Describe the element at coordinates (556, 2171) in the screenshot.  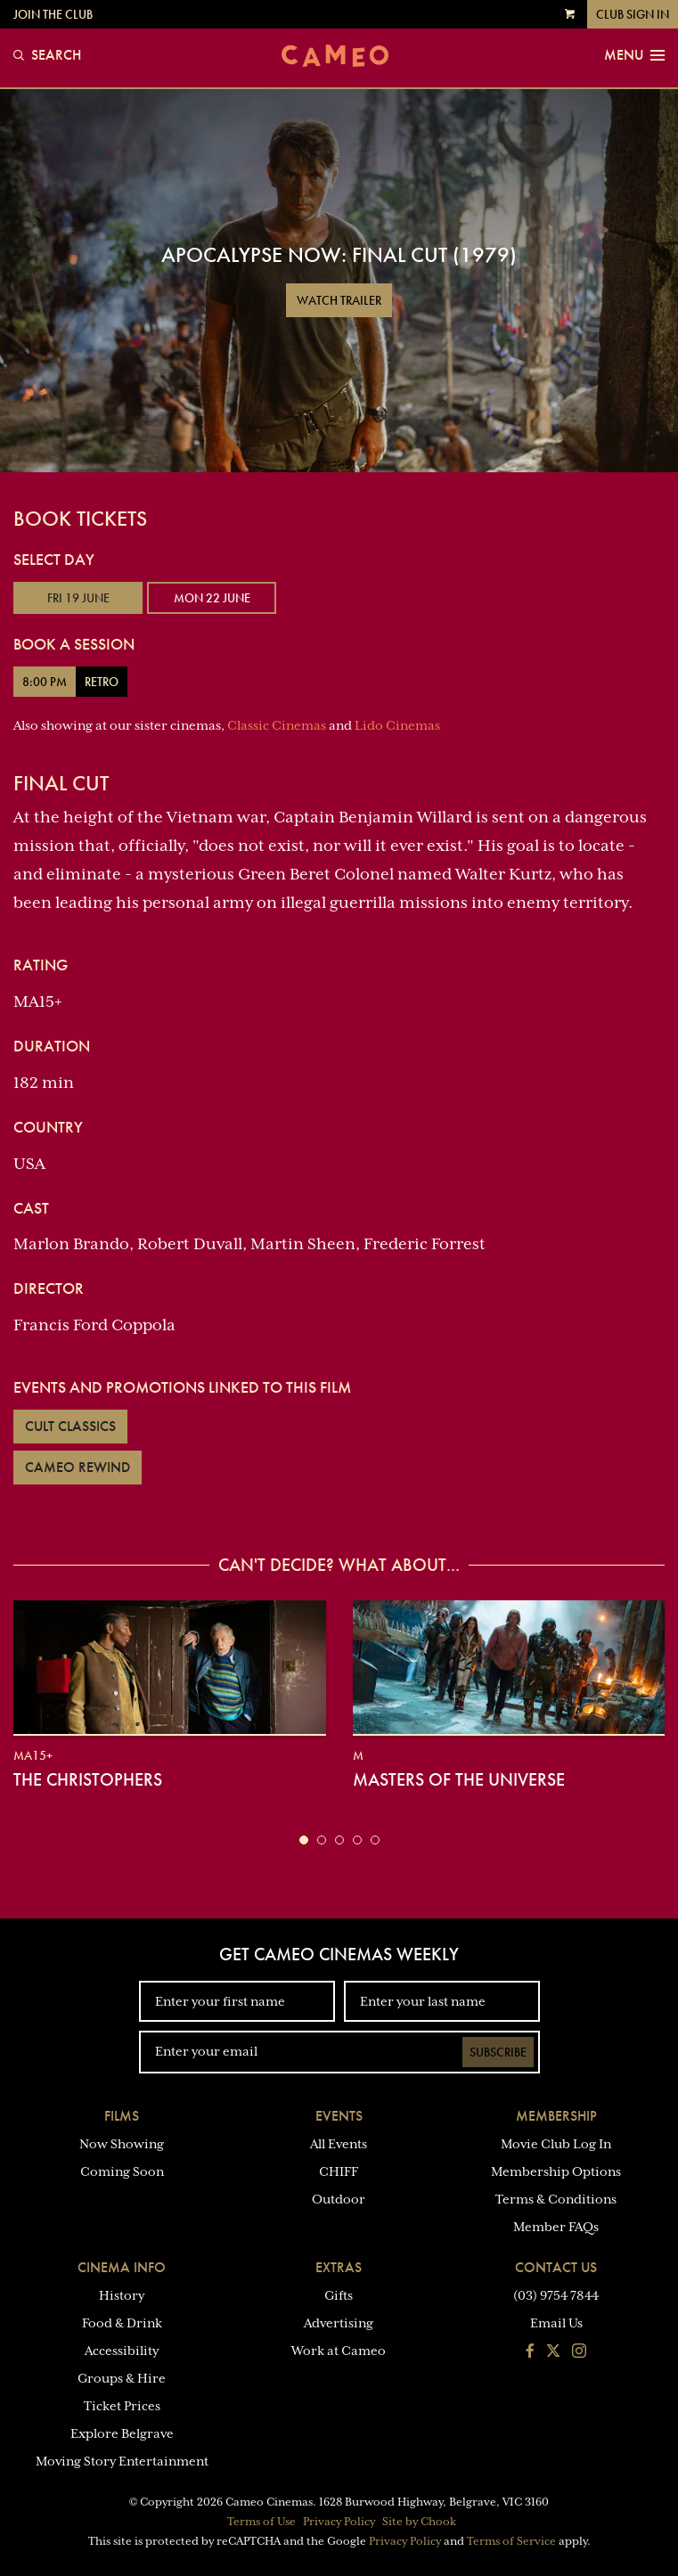
I see `Membership Options` at that location.